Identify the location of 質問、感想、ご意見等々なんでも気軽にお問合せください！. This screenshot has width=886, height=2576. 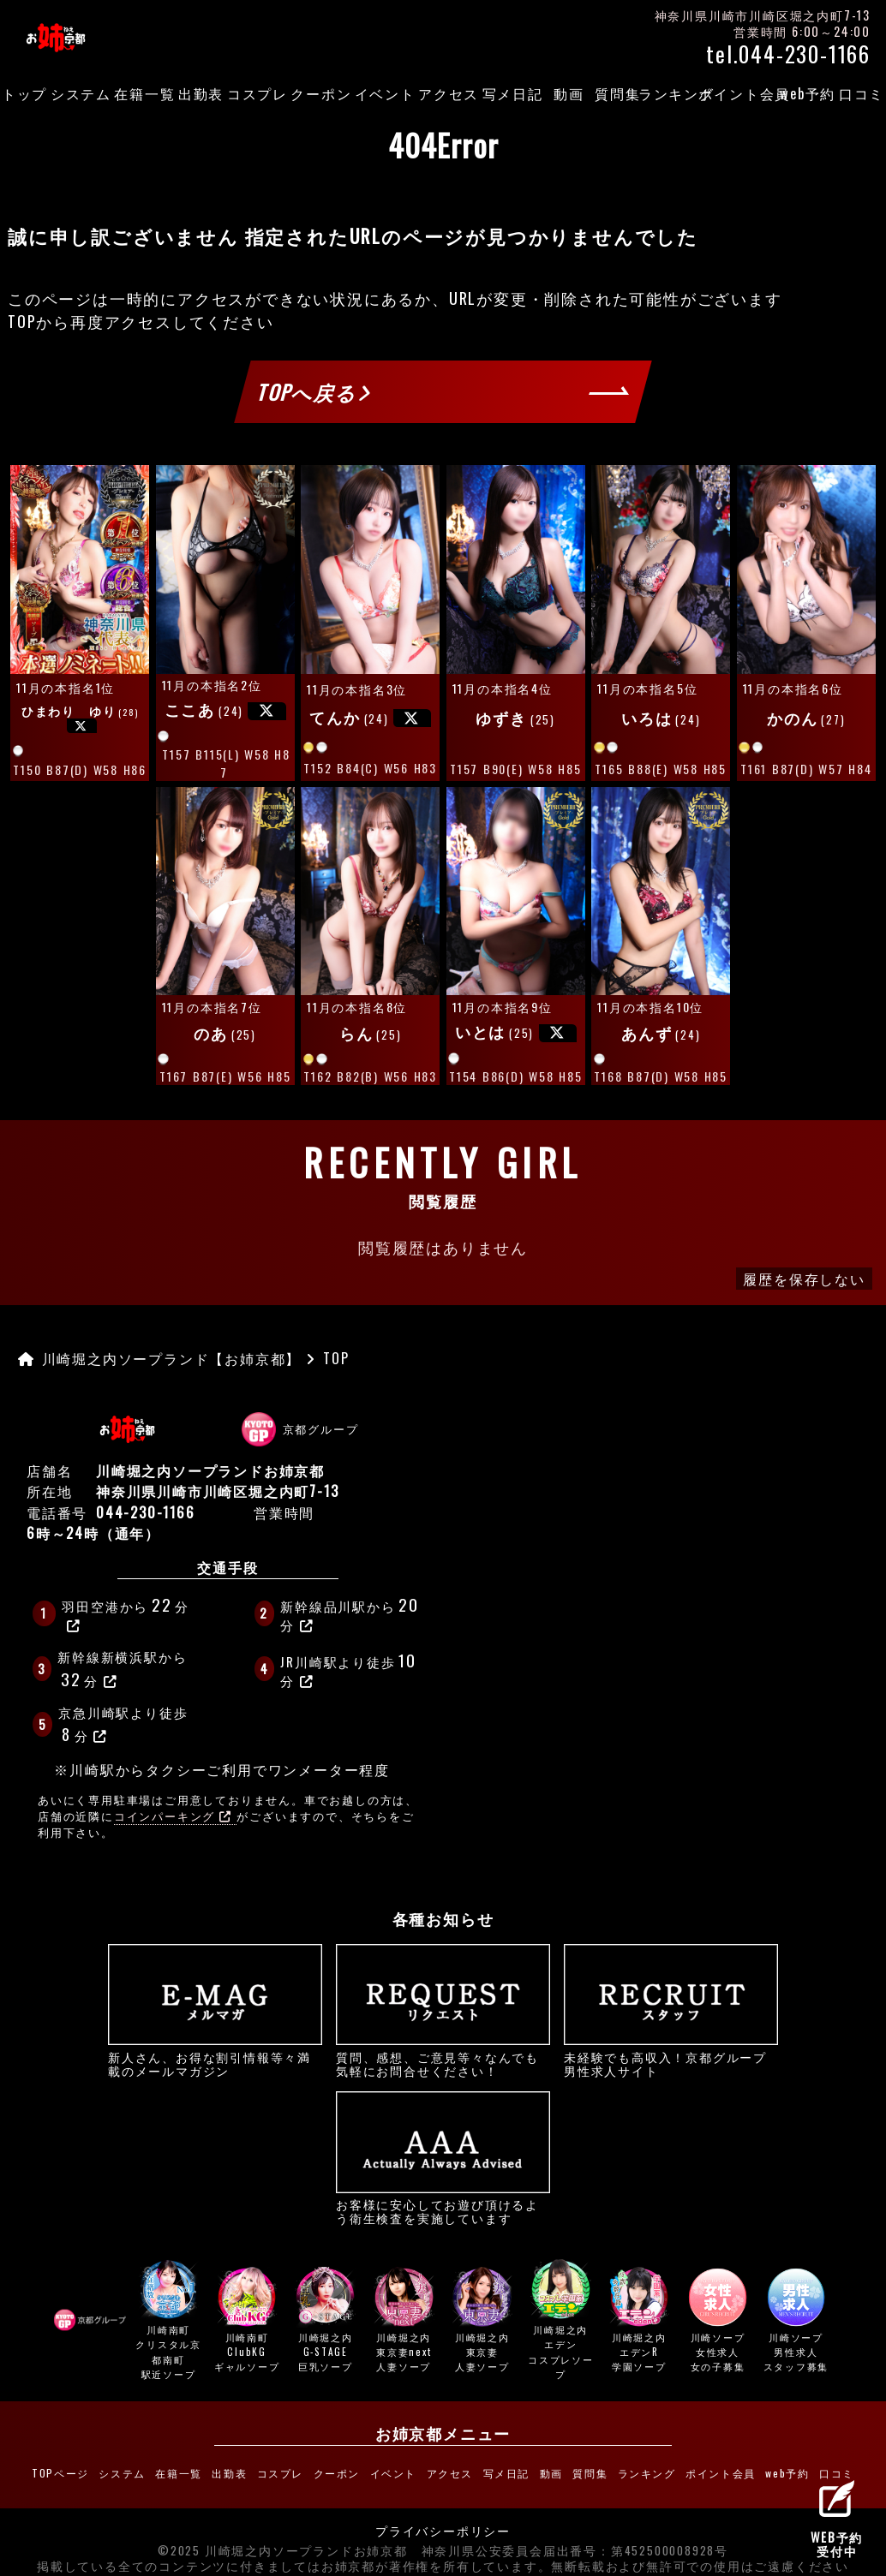
(443, 2011).